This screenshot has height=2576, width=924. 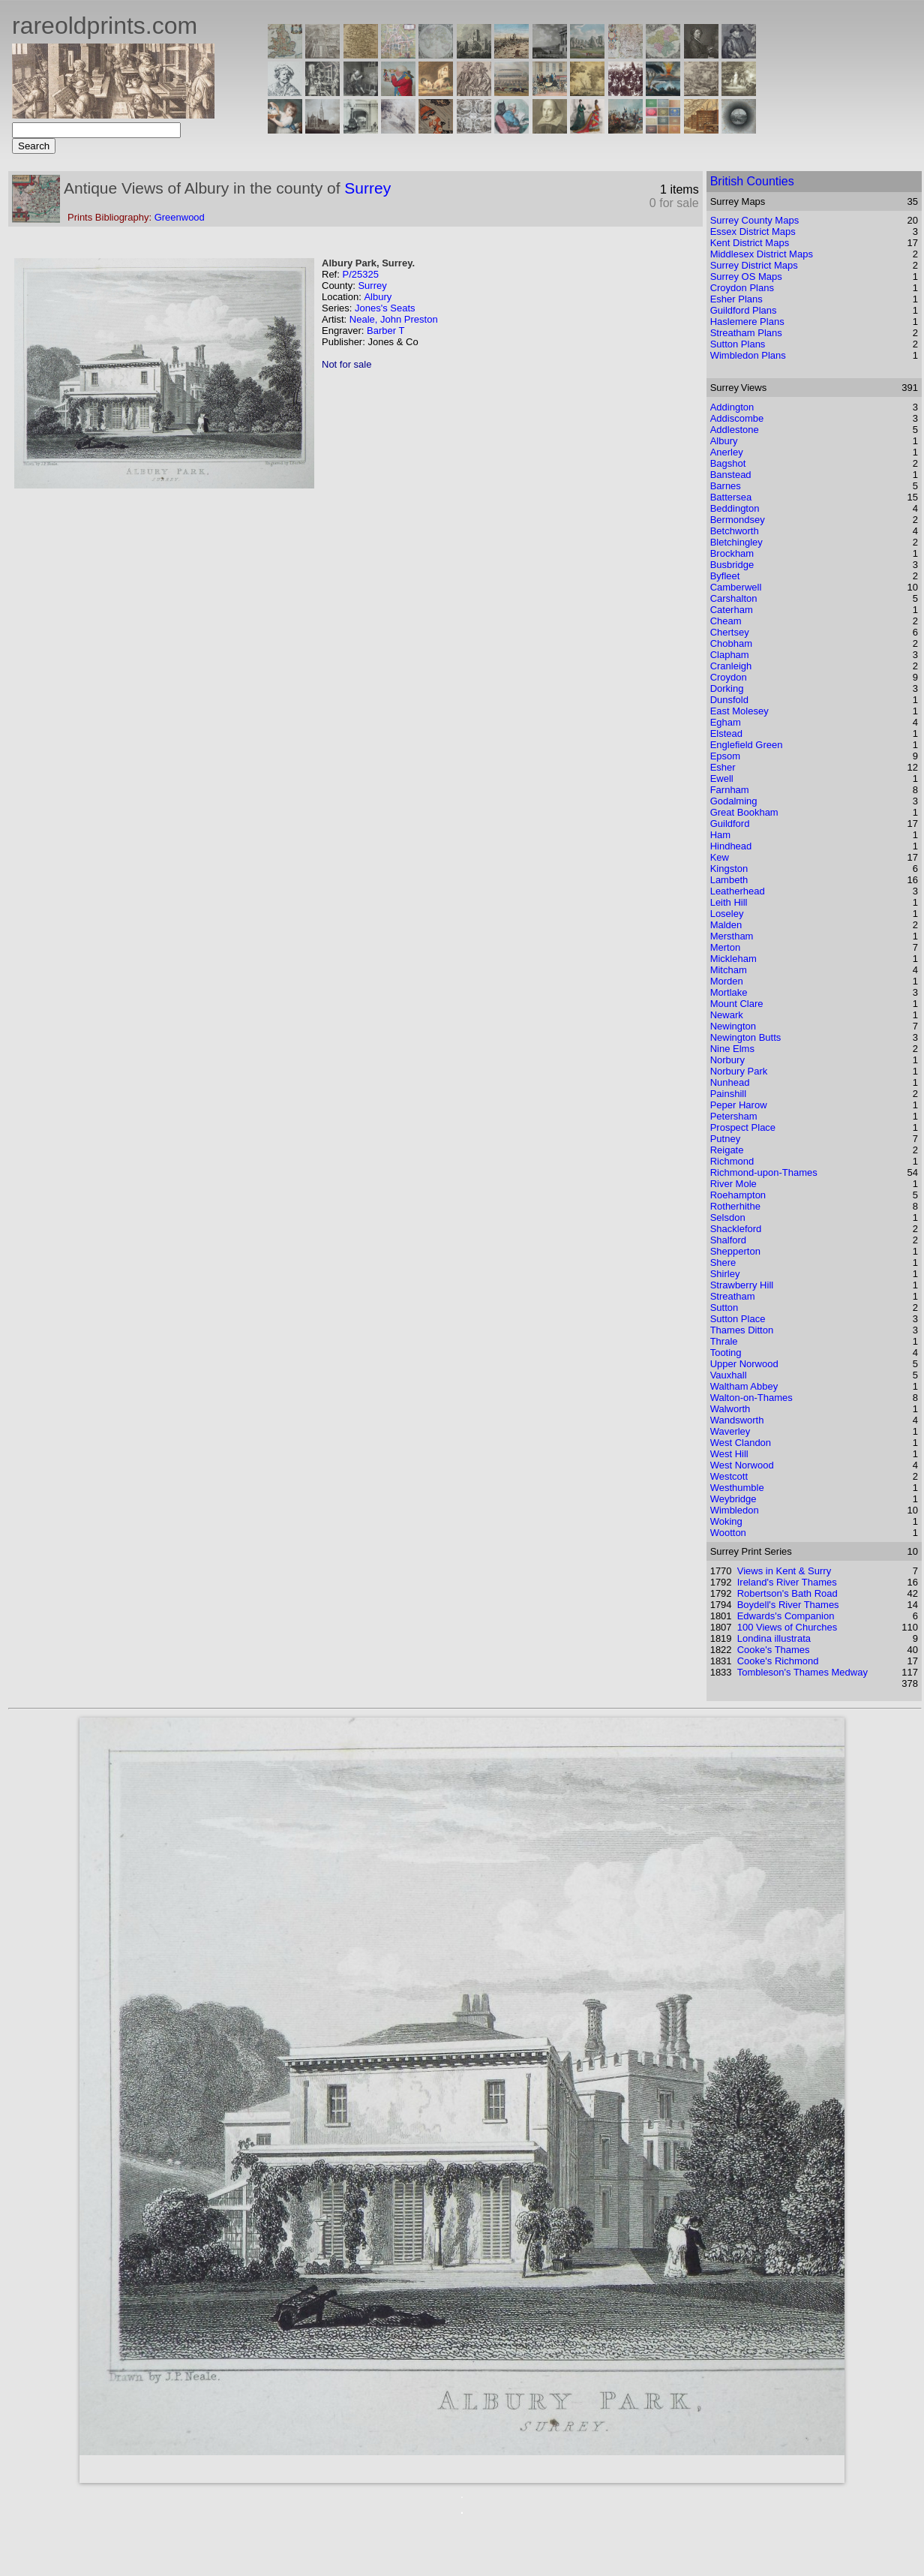 I want to click on Newington Butts, so click(x=746, y=1037).